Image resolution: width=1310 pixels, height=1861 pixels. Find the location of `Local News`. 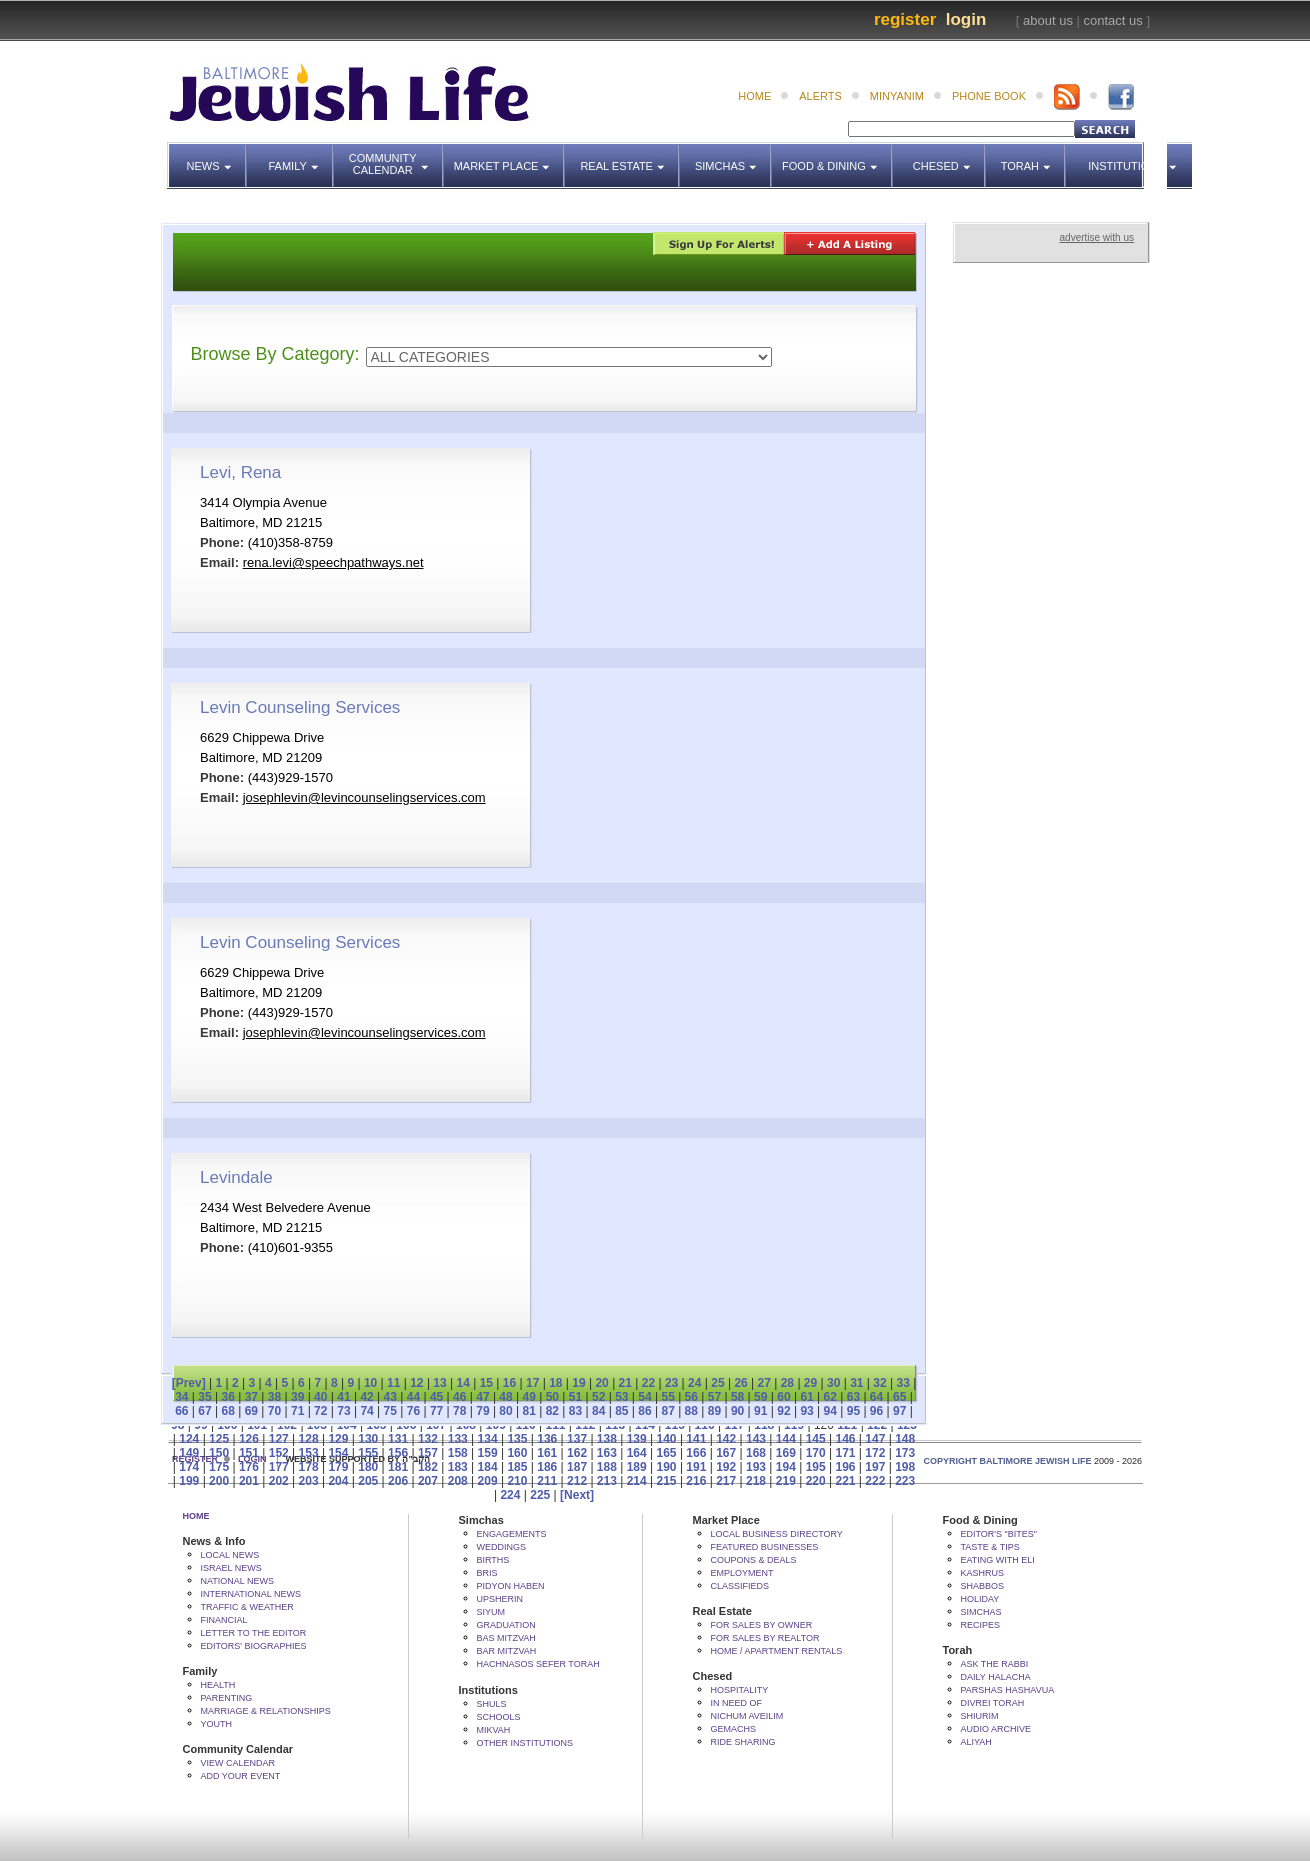

Local News is located at coordinates (230, 1555).